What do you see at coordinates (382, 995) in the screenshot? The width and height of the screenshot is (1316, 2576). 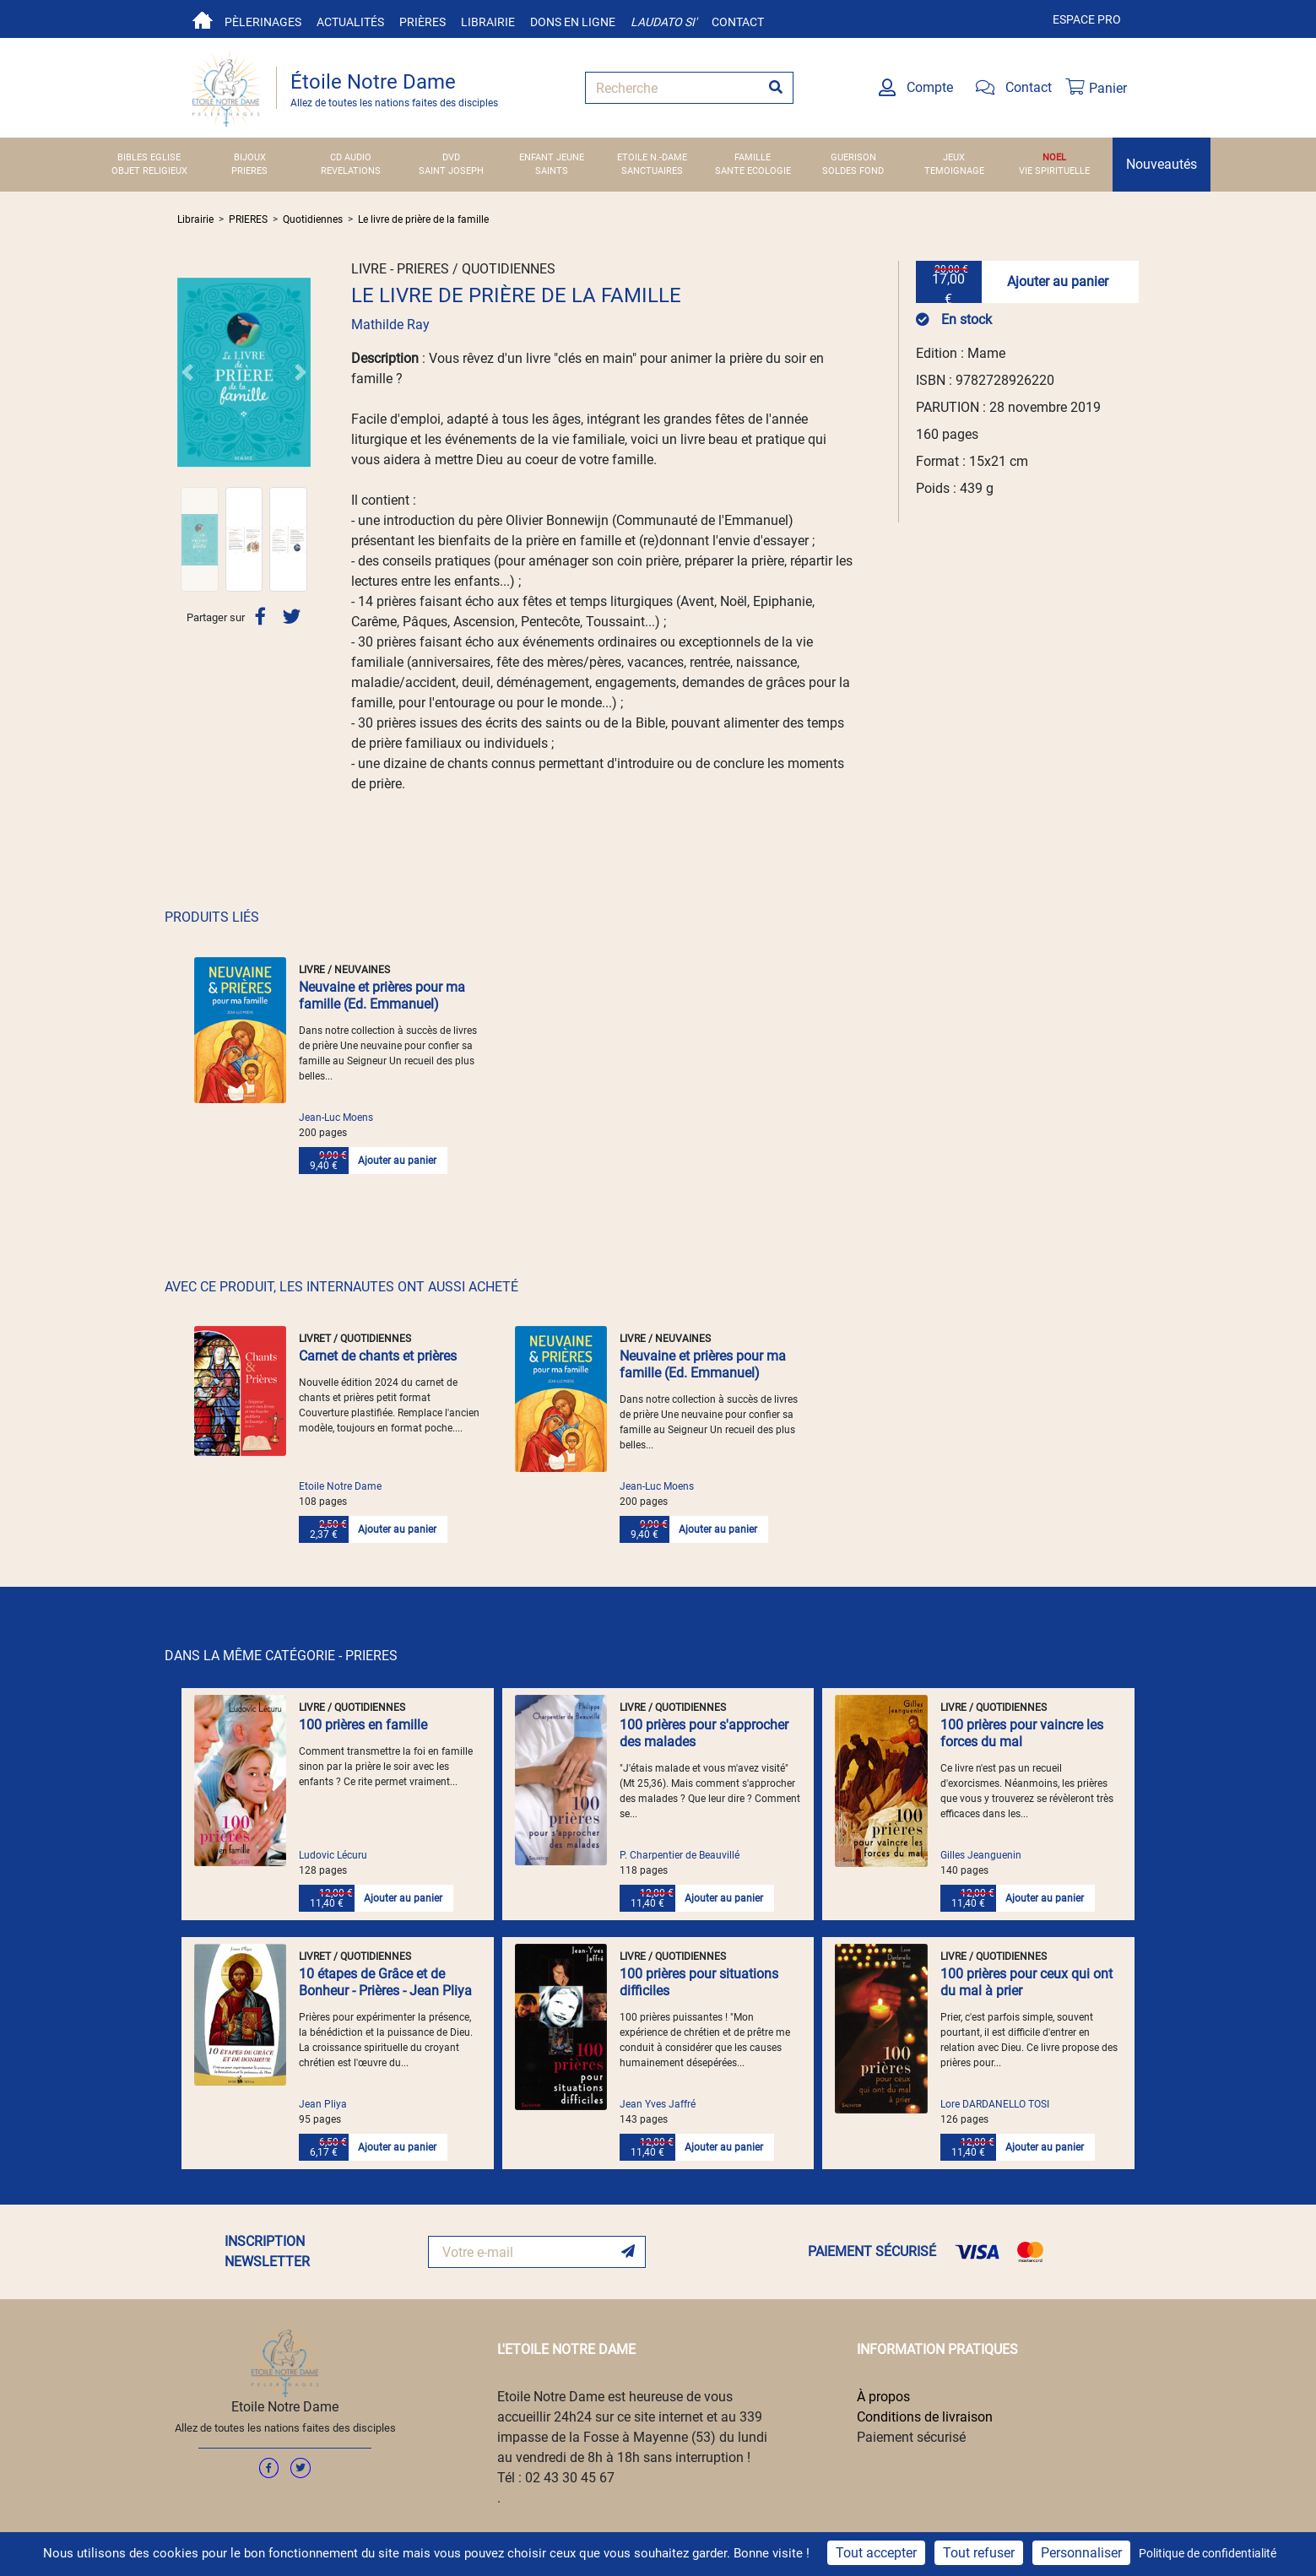 I see `Neuvaine et prières pour ma famille (Ed. Emmanuel)` at bounding box center [382, 995].